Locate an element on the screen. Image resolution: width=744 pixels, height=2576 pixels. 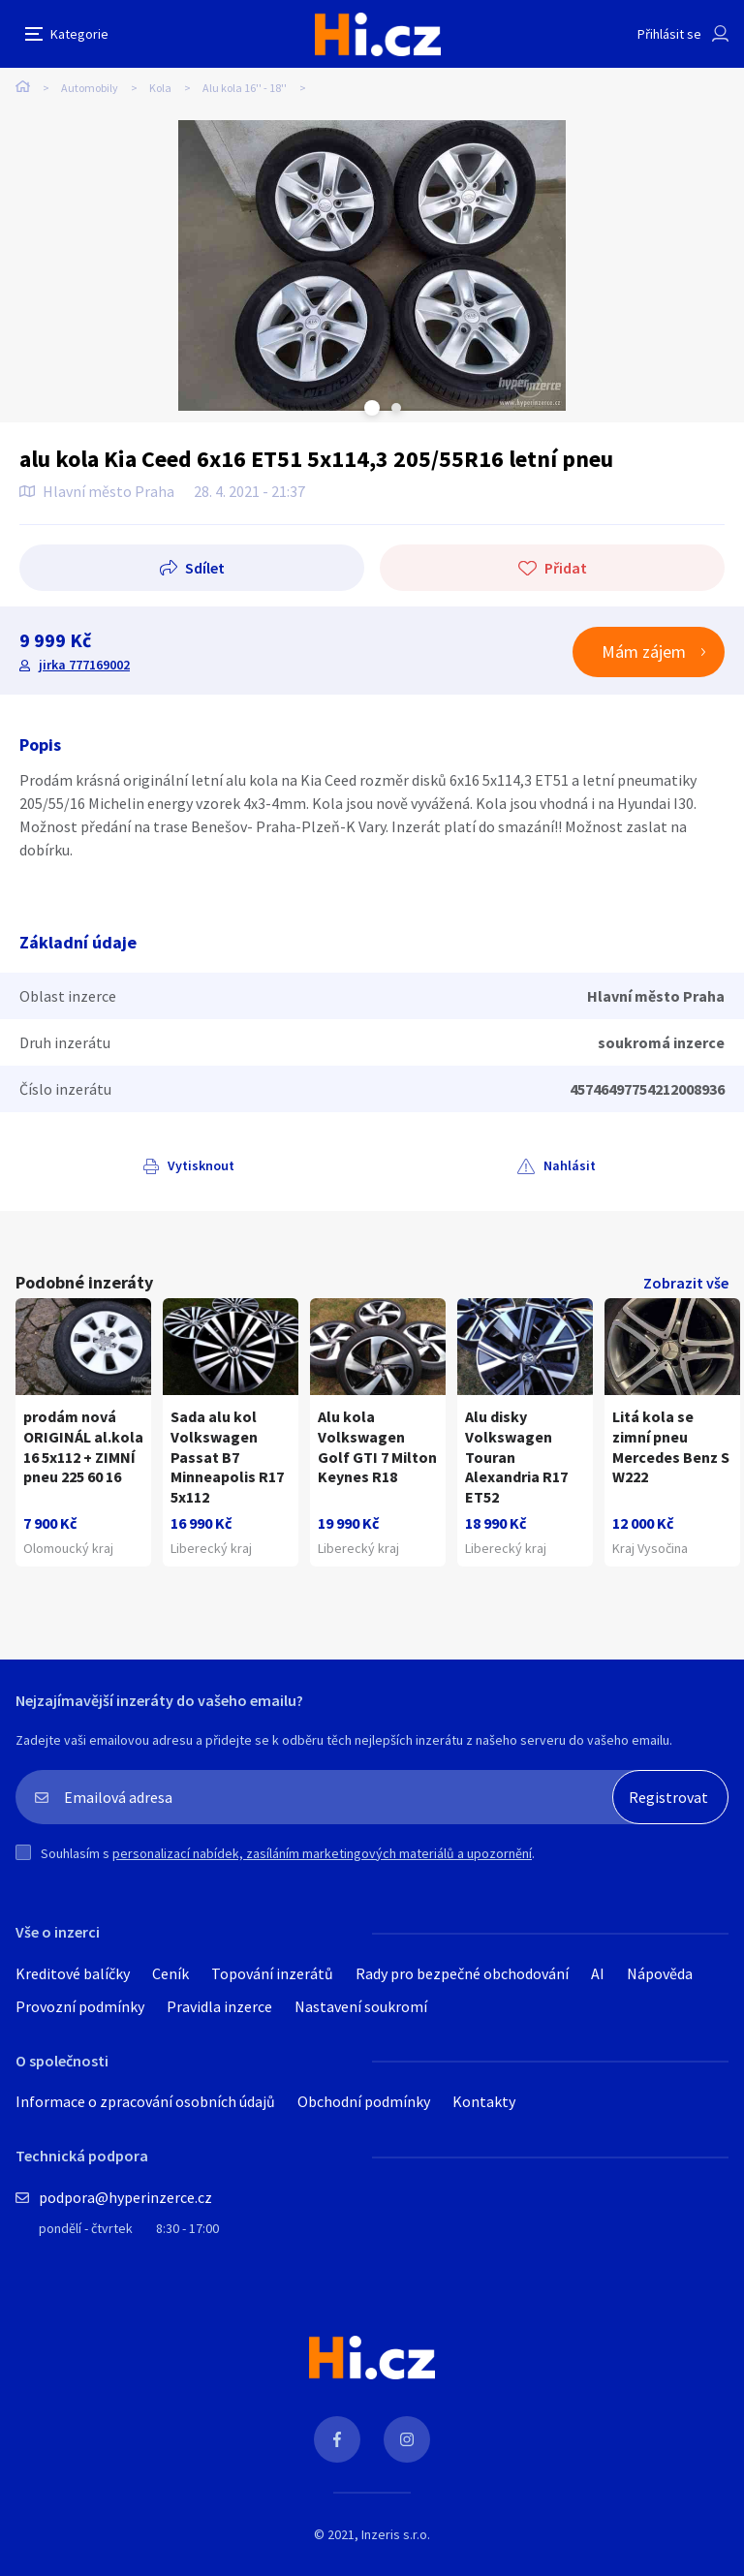
Přidat is located at coordinates (565, 567).